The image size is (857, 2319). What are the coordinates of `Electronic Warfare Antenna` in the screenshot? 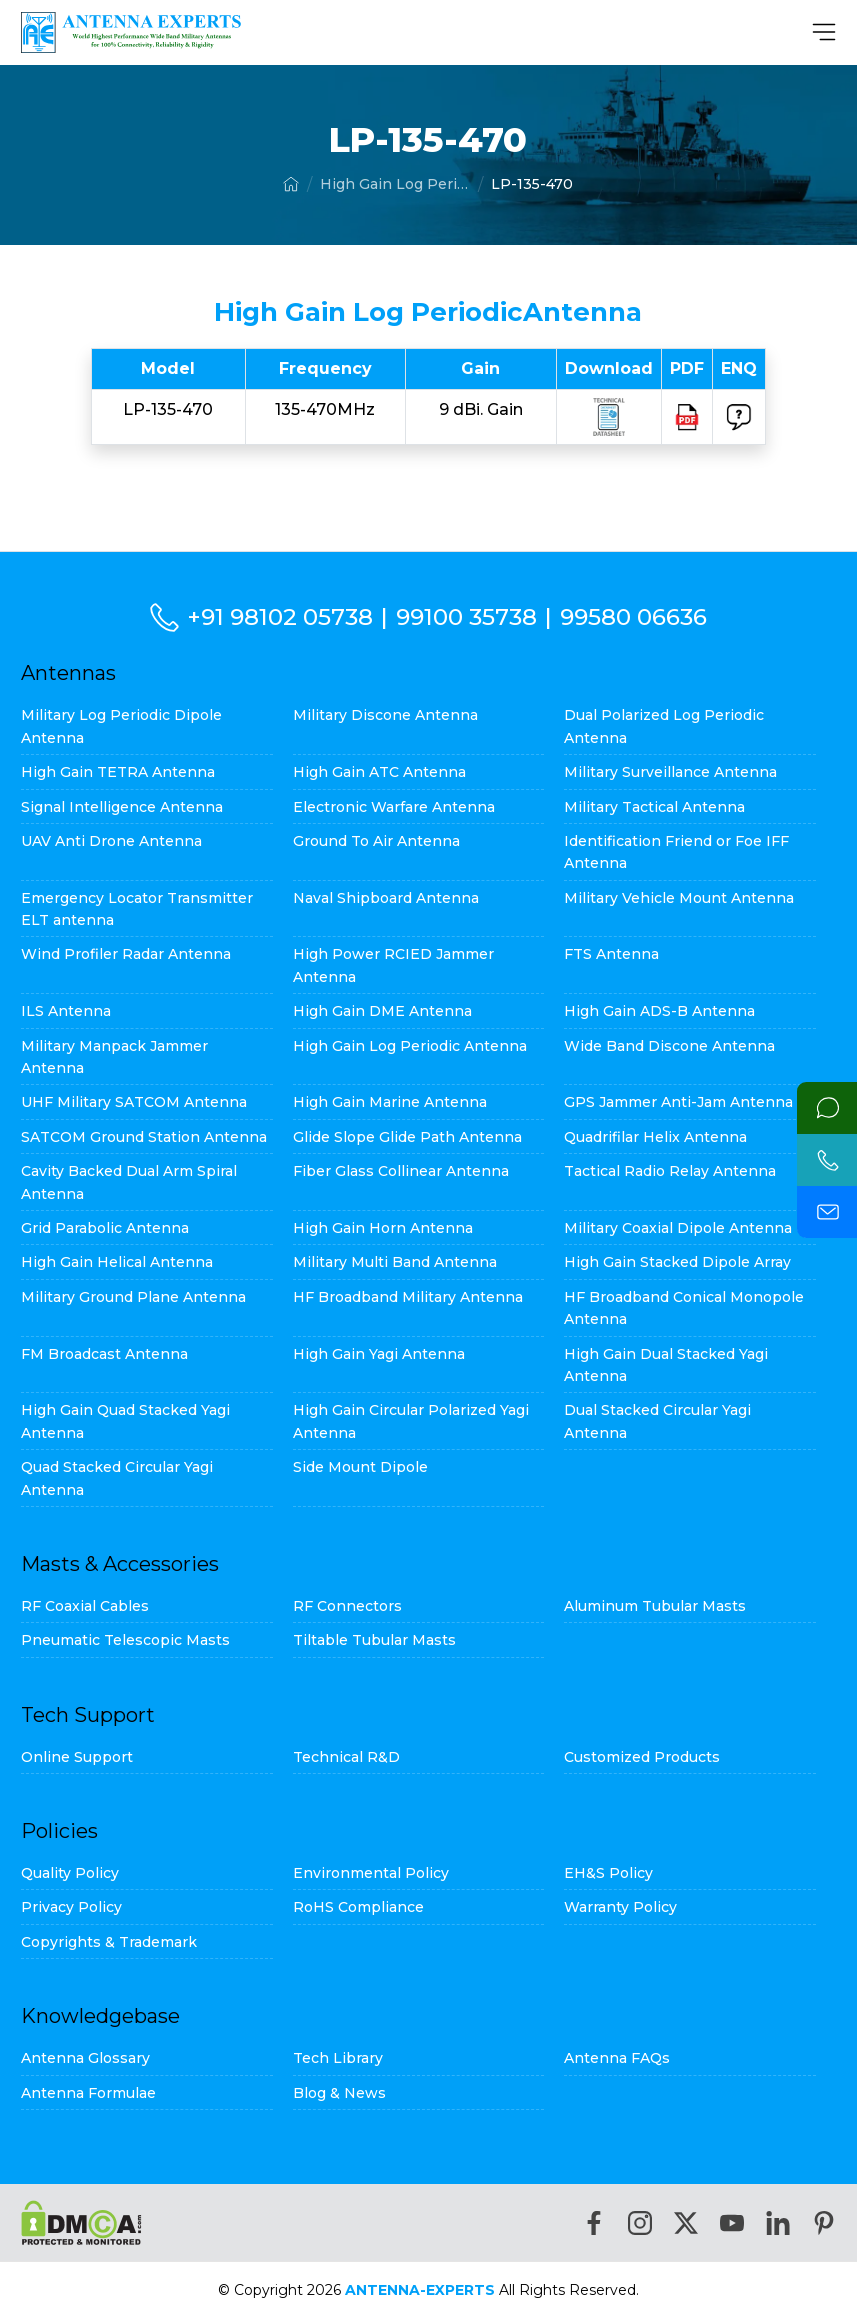 It's located at (394, 807).